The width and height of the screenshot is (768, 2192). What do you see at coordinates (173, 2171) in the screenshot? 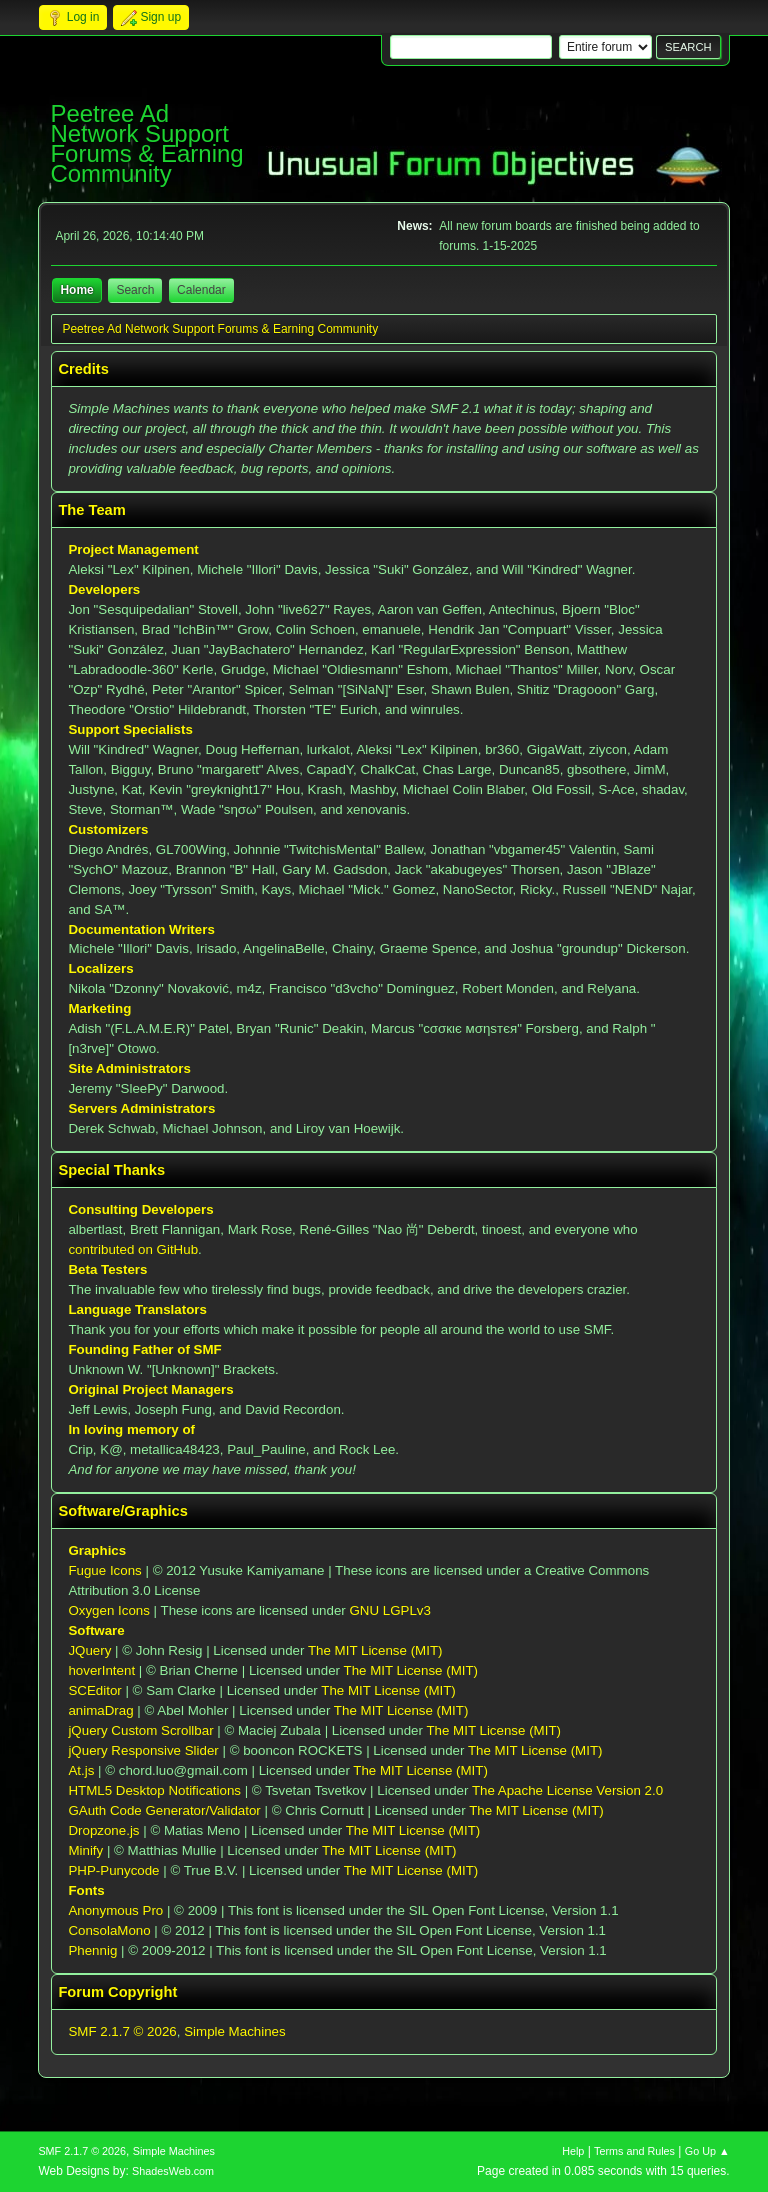
I see `ShadesWeb.com` at bounding box center [173, 2171].